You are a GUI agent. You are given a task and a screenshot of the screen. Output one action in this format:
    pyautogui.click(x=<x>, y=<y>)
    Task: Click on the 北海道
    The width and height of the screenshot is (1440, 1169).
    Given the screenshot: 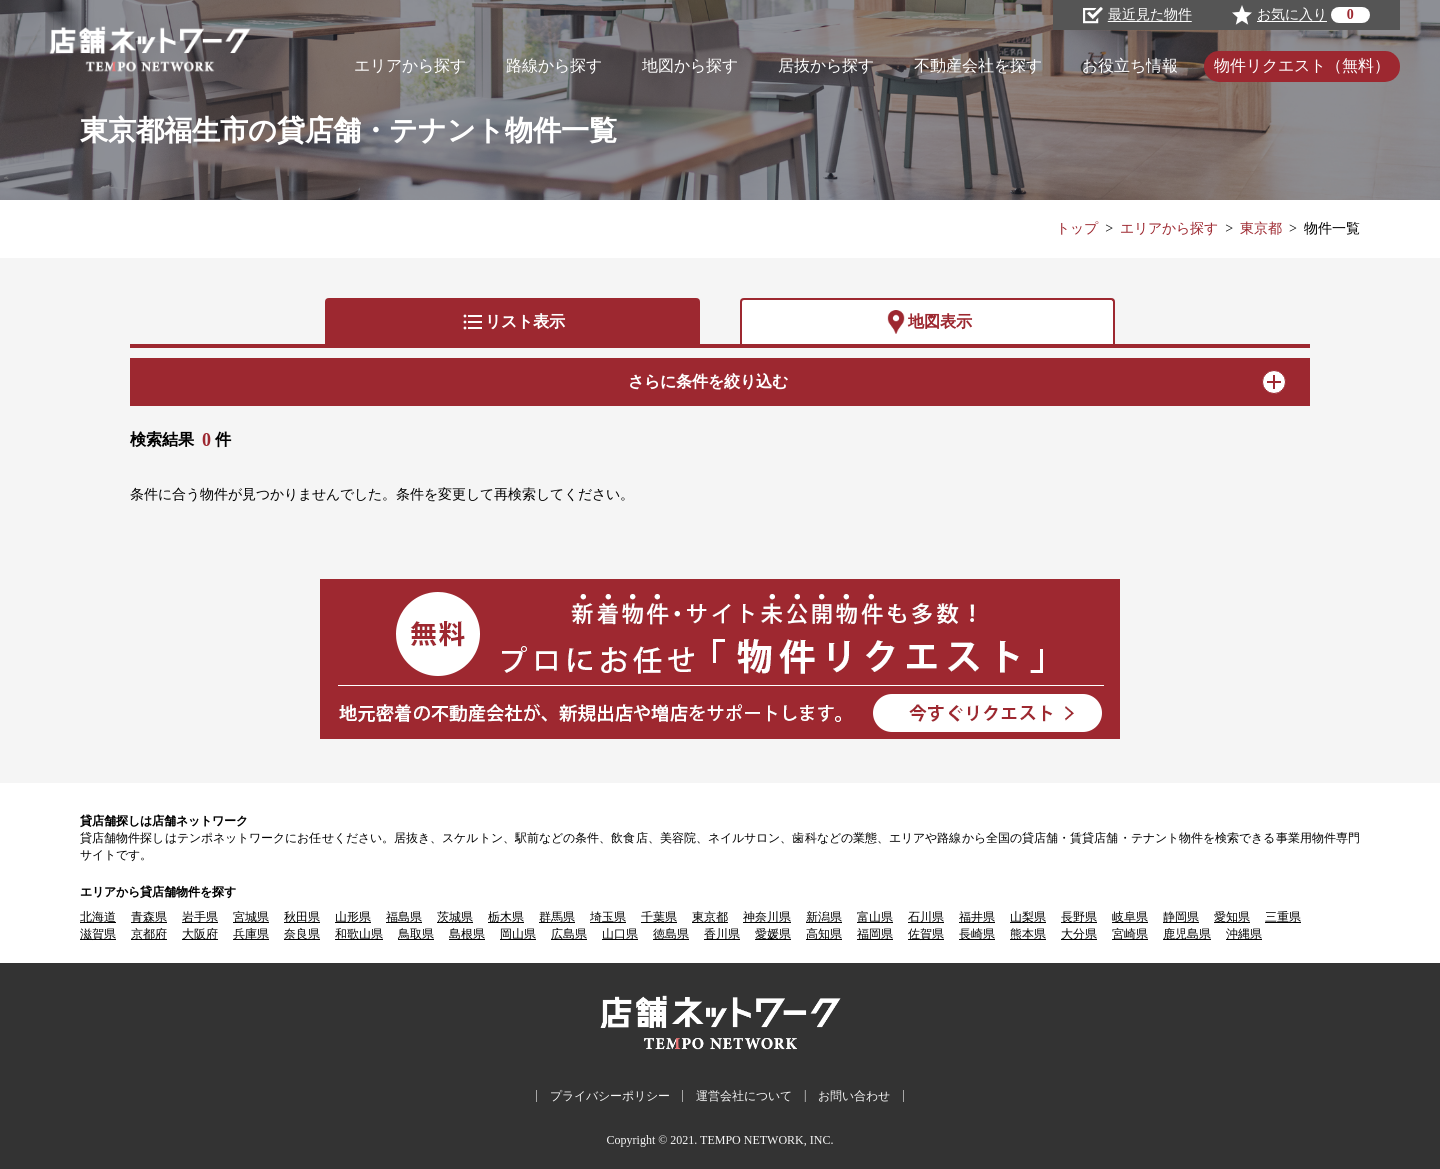 What is the action you would take?
    pyautogui.click(x=98, y=917)
    